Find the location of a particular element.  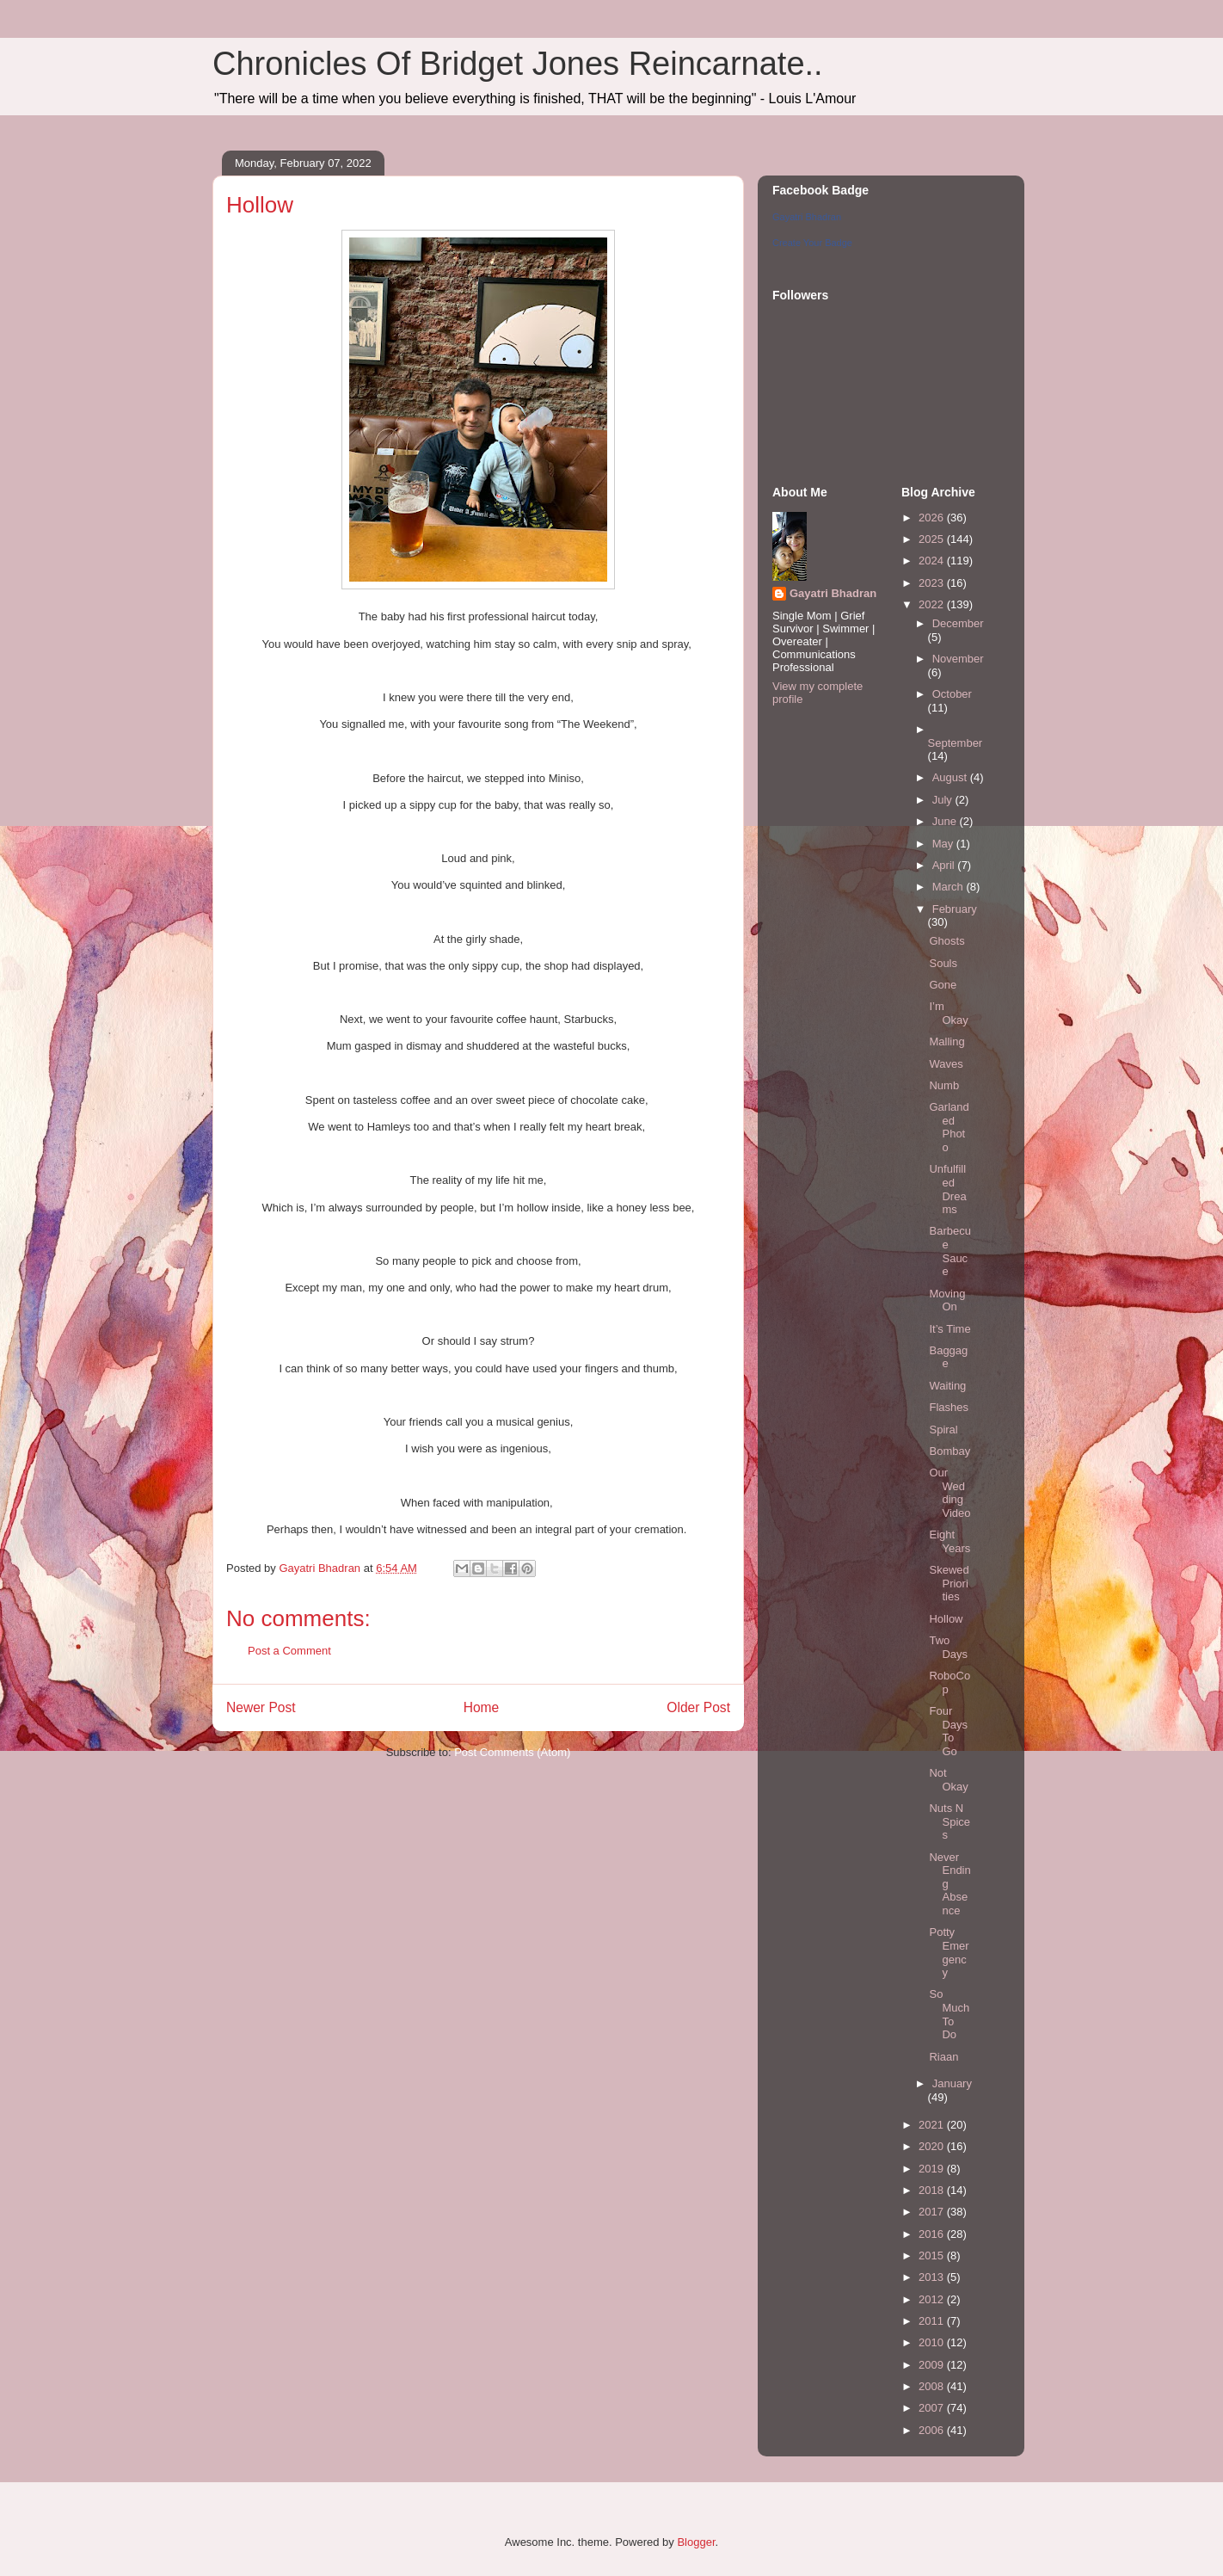

April is located at coordinates (945, 865).